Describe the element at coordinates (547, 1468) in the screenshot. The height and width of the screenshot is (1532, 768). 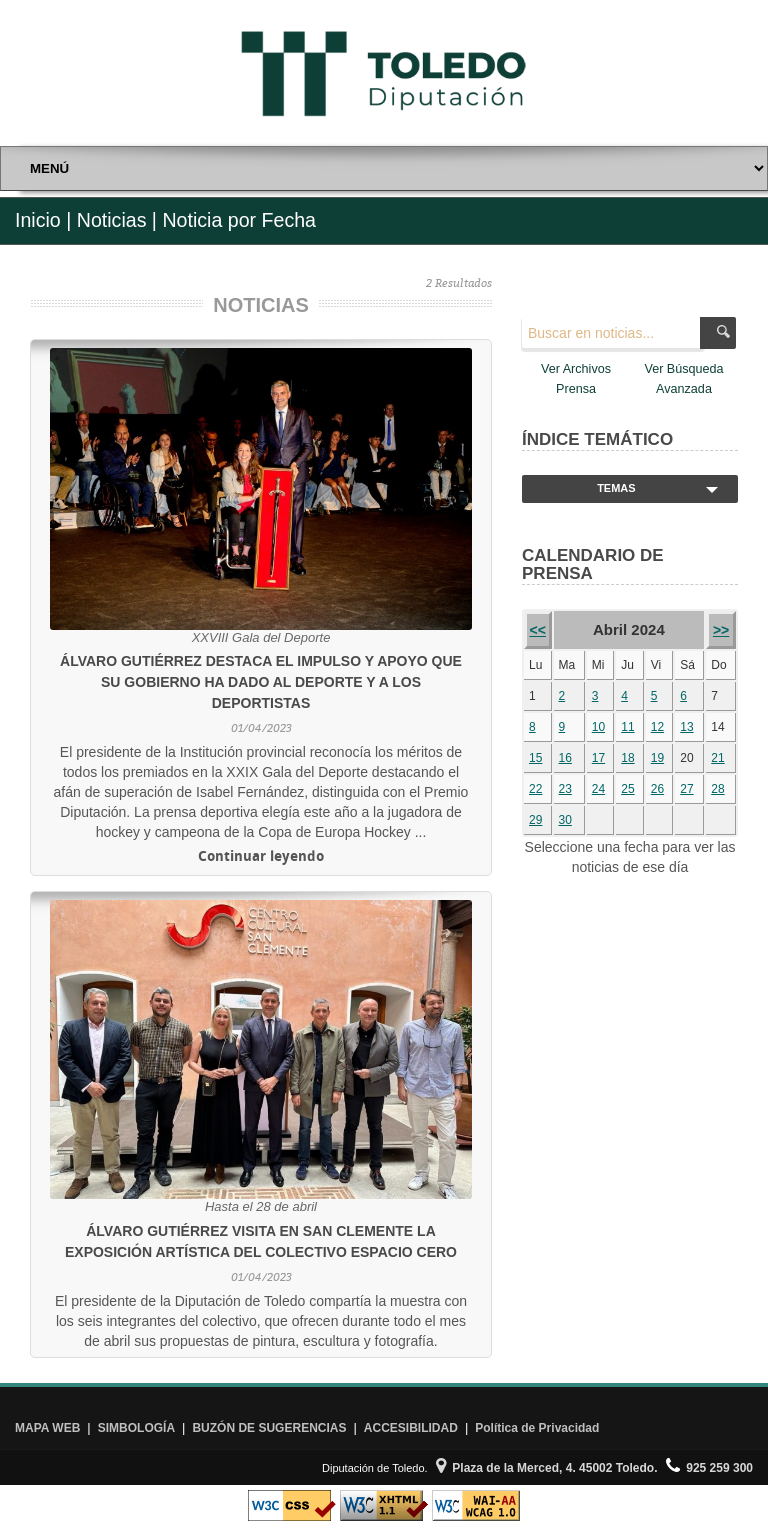
I see `Plaza de la Merced, 4. 45002 Toledo.` at that location.